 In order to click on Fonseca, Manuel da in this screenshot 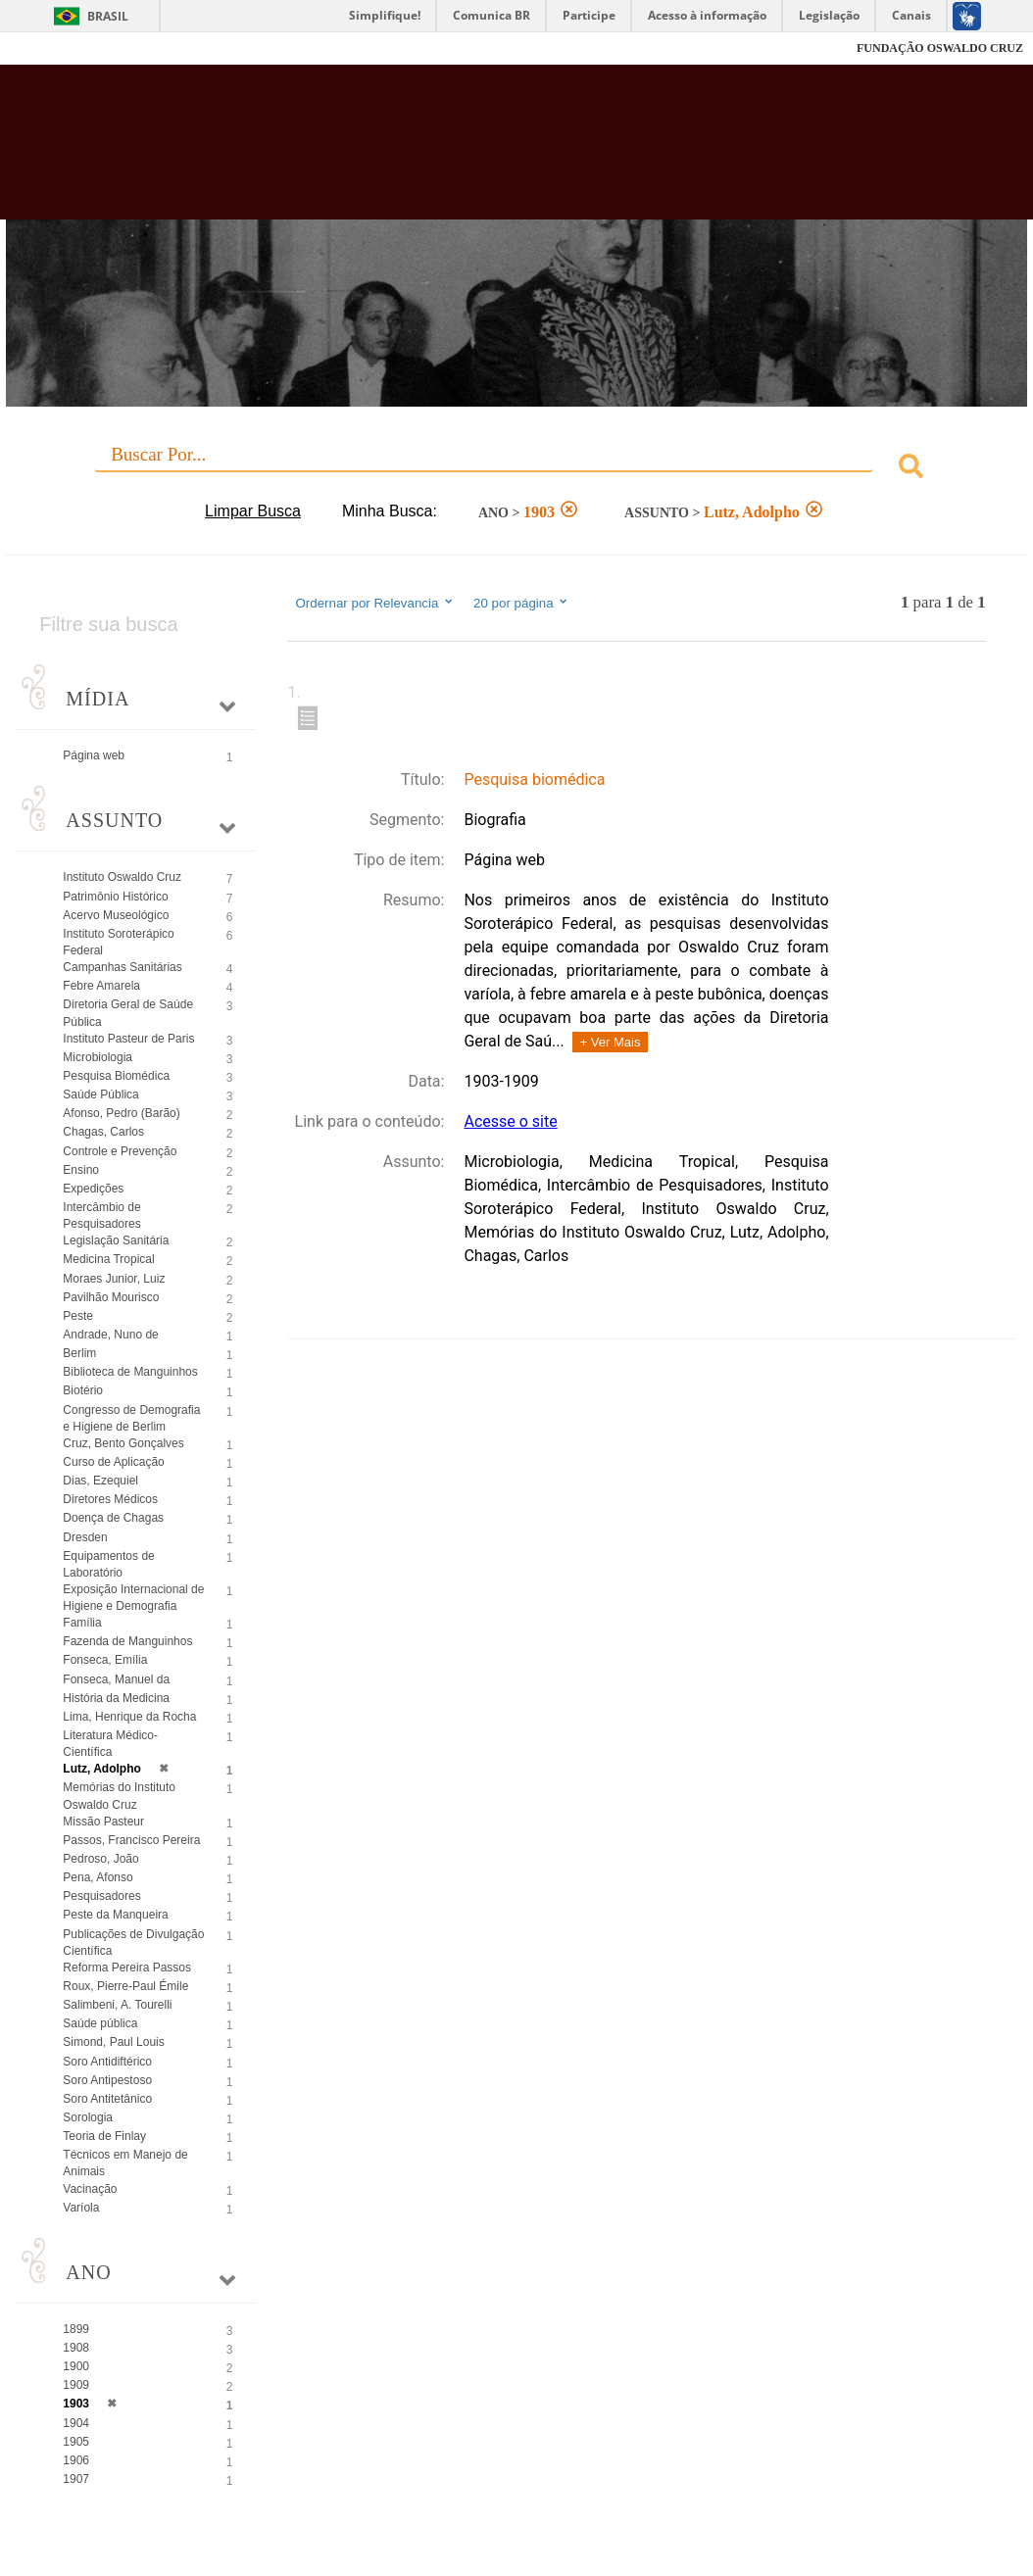, I will do `click(116, 1679)`.